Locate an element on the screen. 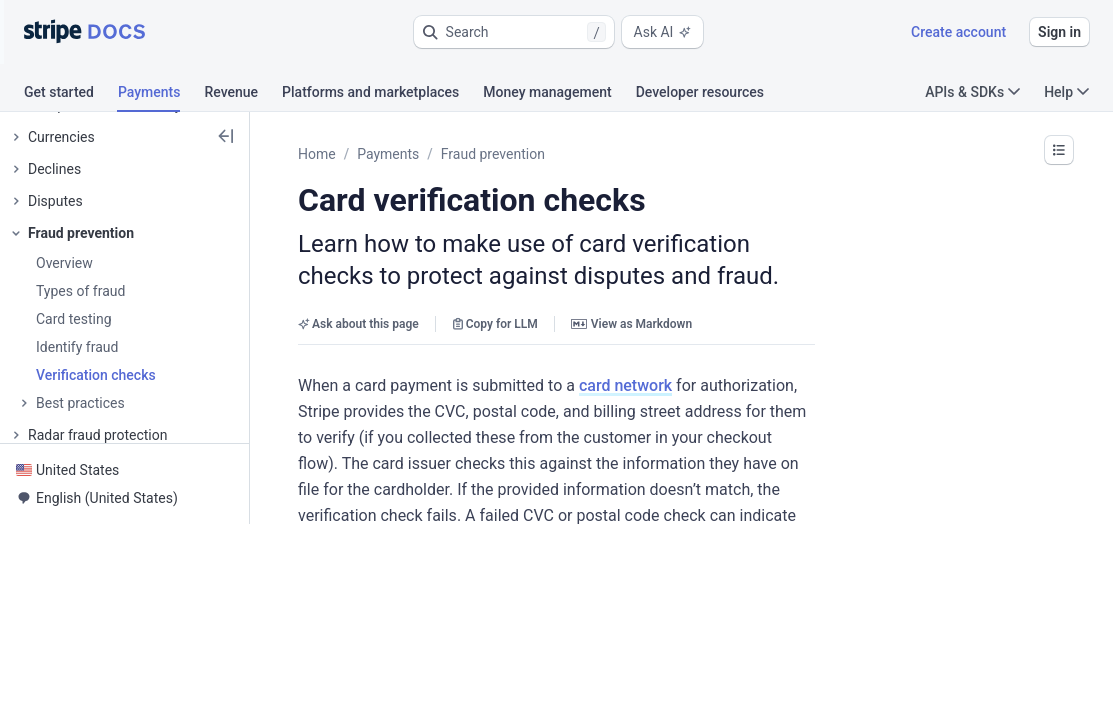 The width and height of the screenshot is (1113, 720). Payments is located at coordinates (388, 154).